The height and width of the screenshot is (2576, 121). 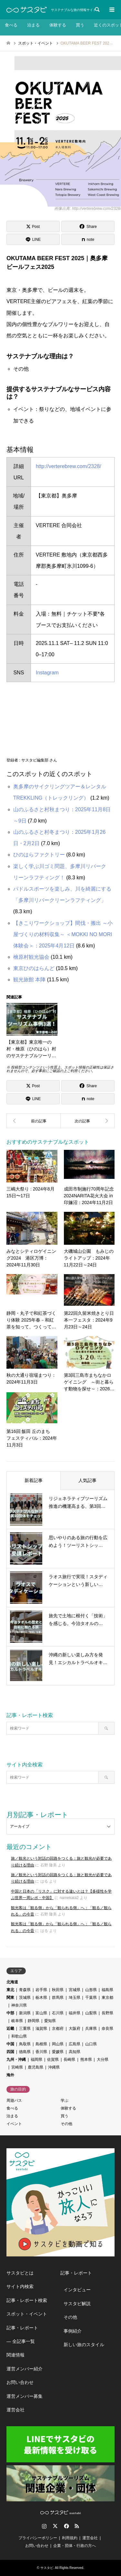 What do you see at coordinates (22, 2327) in the screenshot?
I see `記事・レポート` at bounding box center [22, 2327].